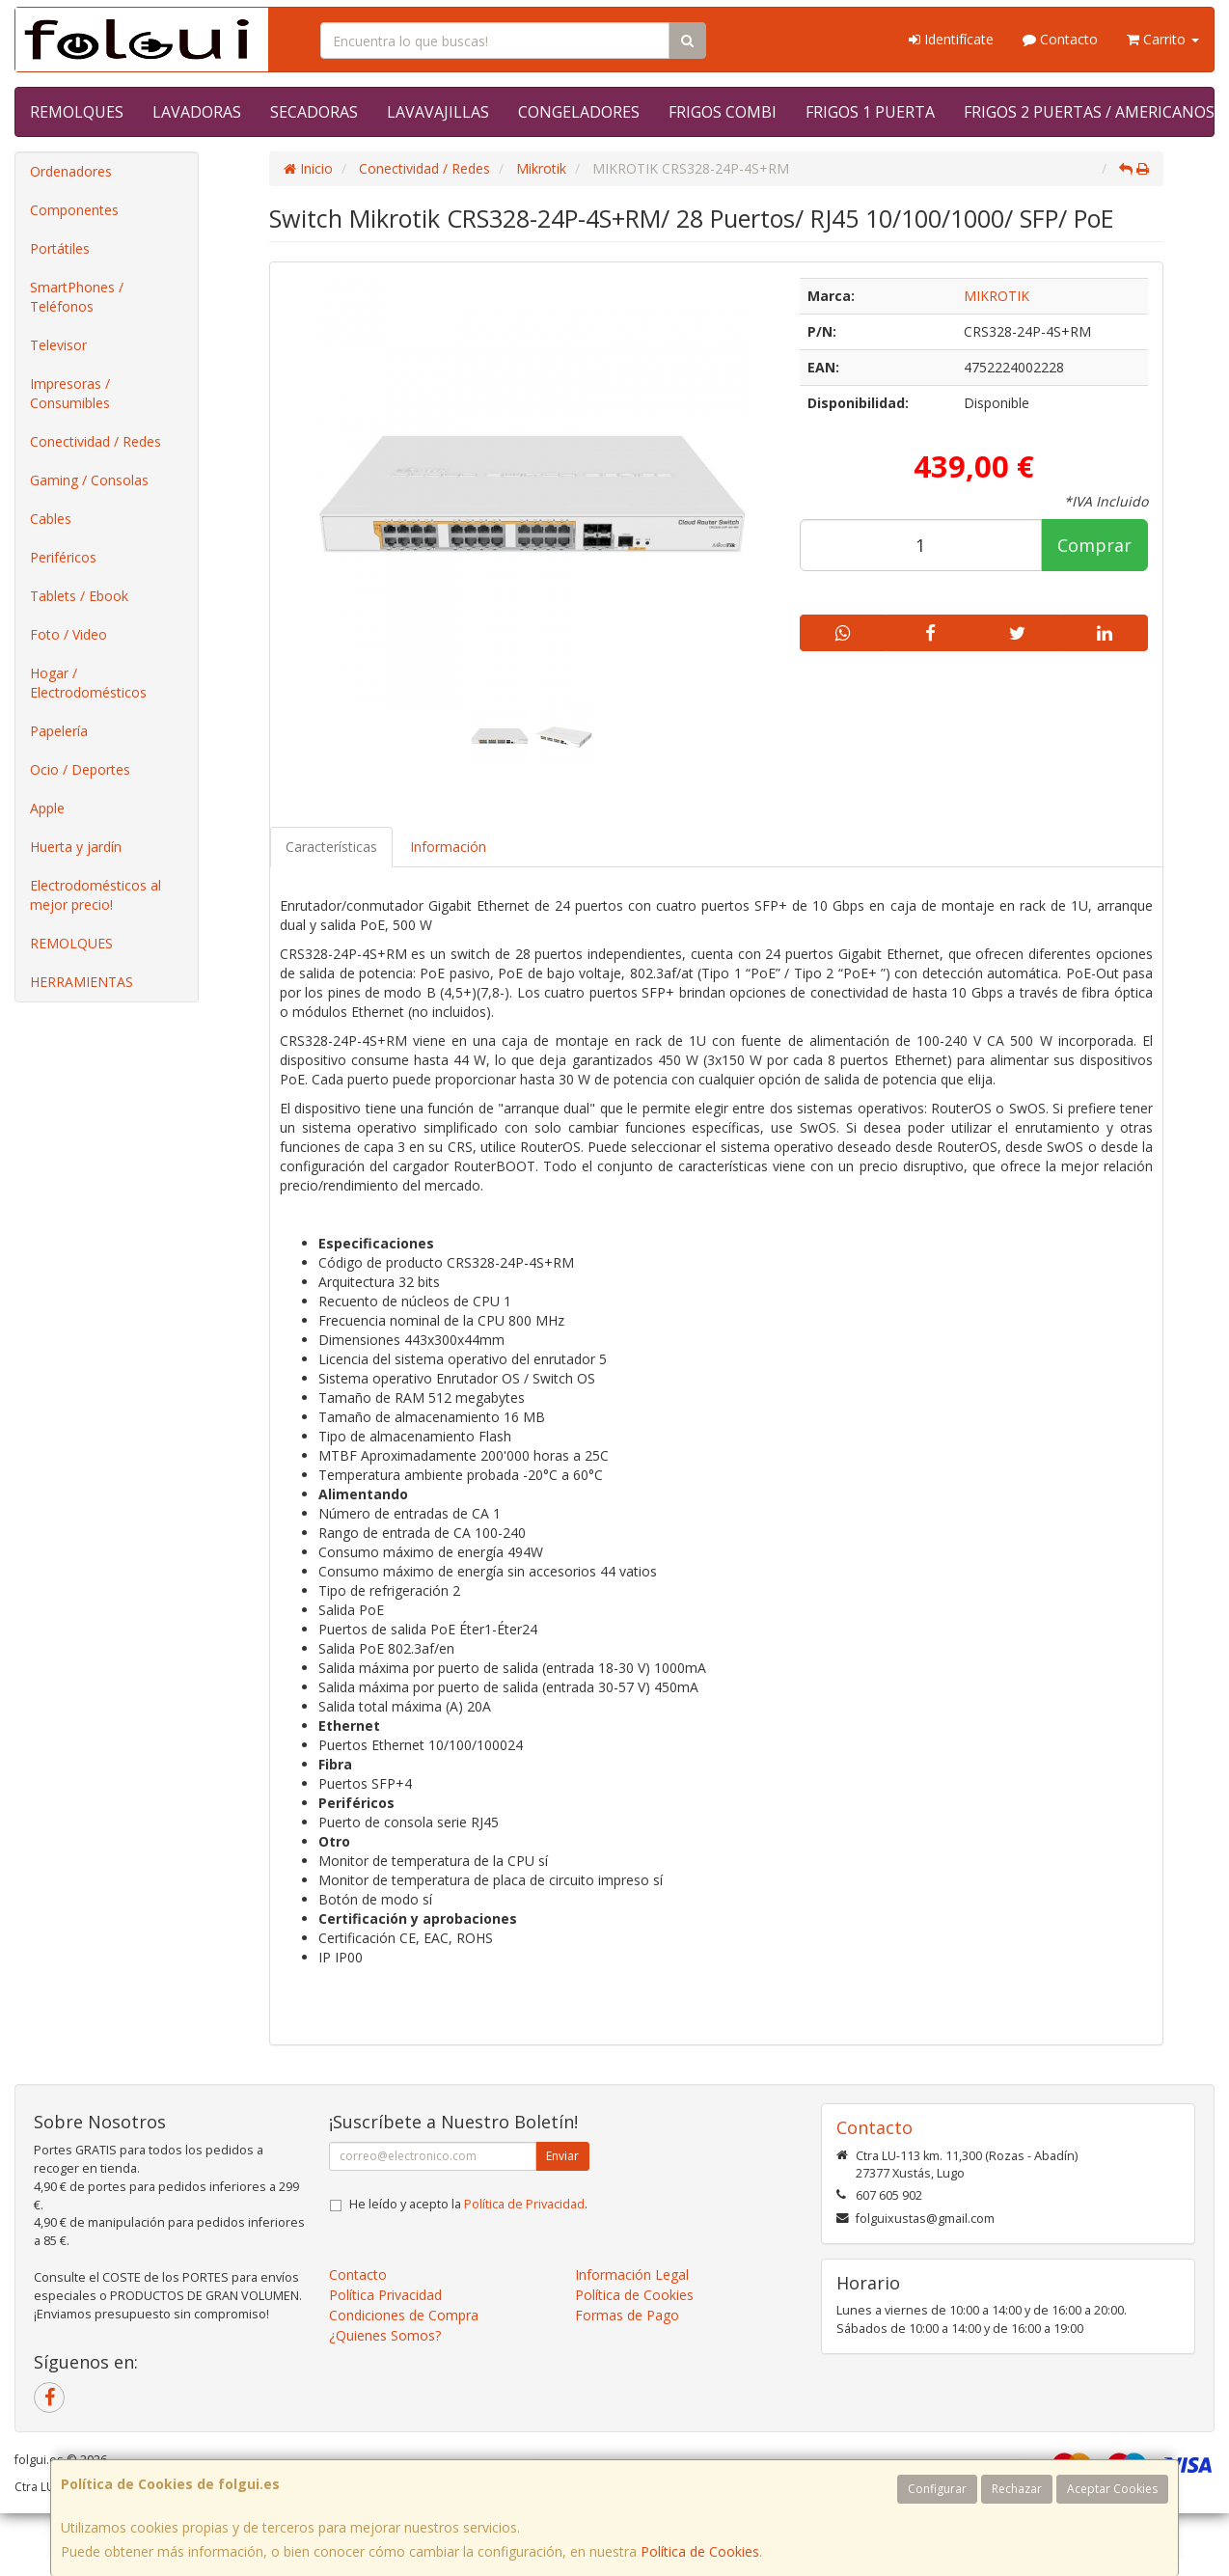 The image size is (1229, 2576). Describe the element at coordinates (76, 846) in the screenshot. I see `Huerta y jardín` at that location.